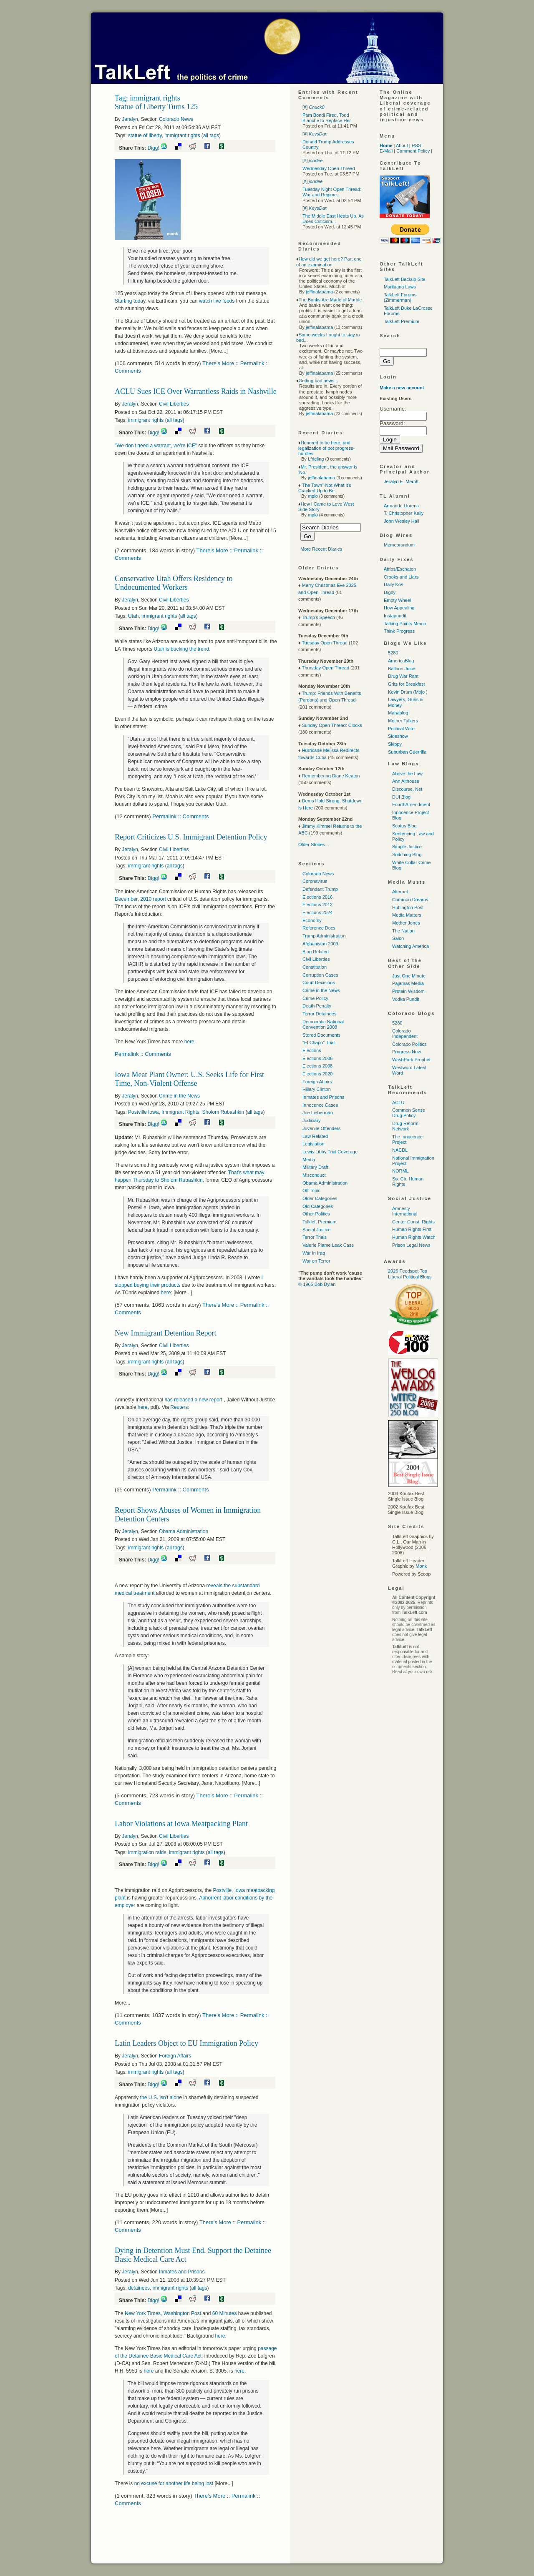  What do you see at coordinates (409, 1044) in the screenshot?
I see `Colorado Politics` at bounding box center [409, 1044].